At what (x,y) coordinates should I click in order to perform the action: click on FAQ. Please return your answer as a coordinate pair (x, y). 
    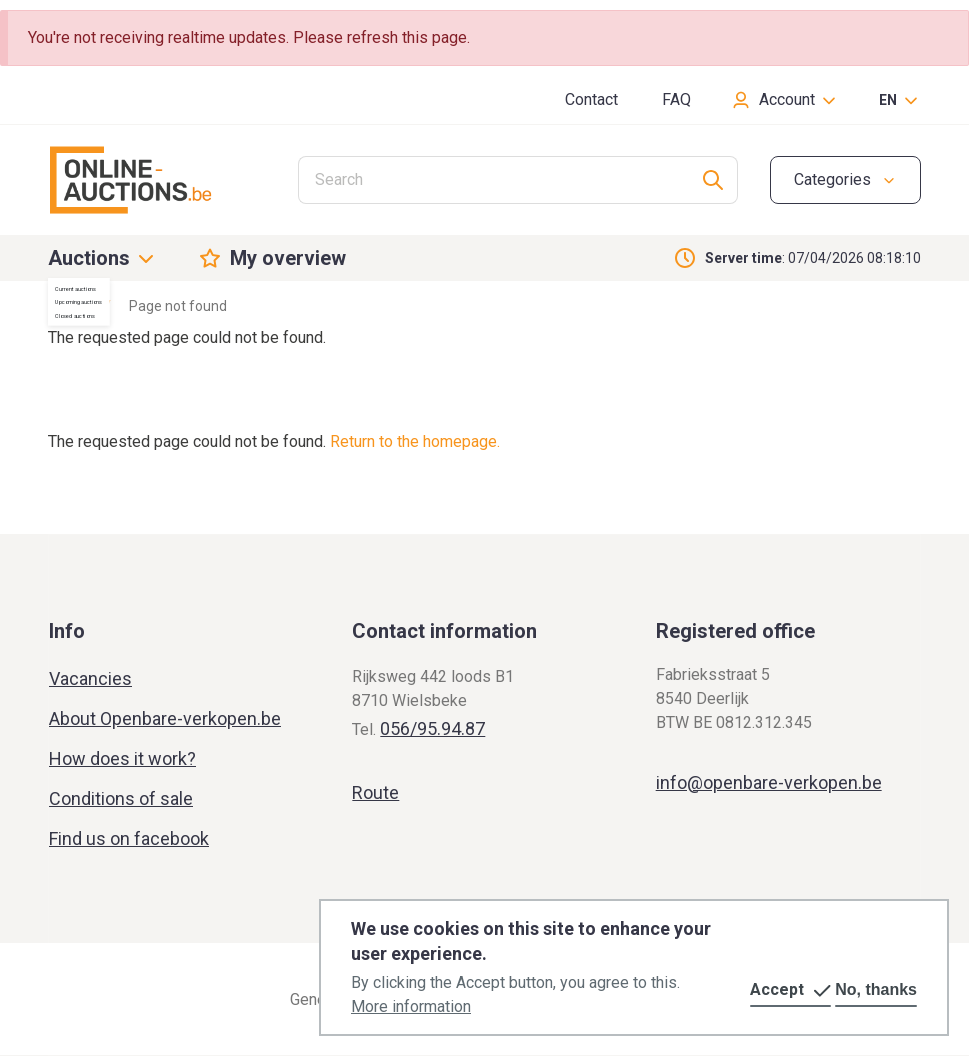
    Looking at the image, I should click on (676, 99).